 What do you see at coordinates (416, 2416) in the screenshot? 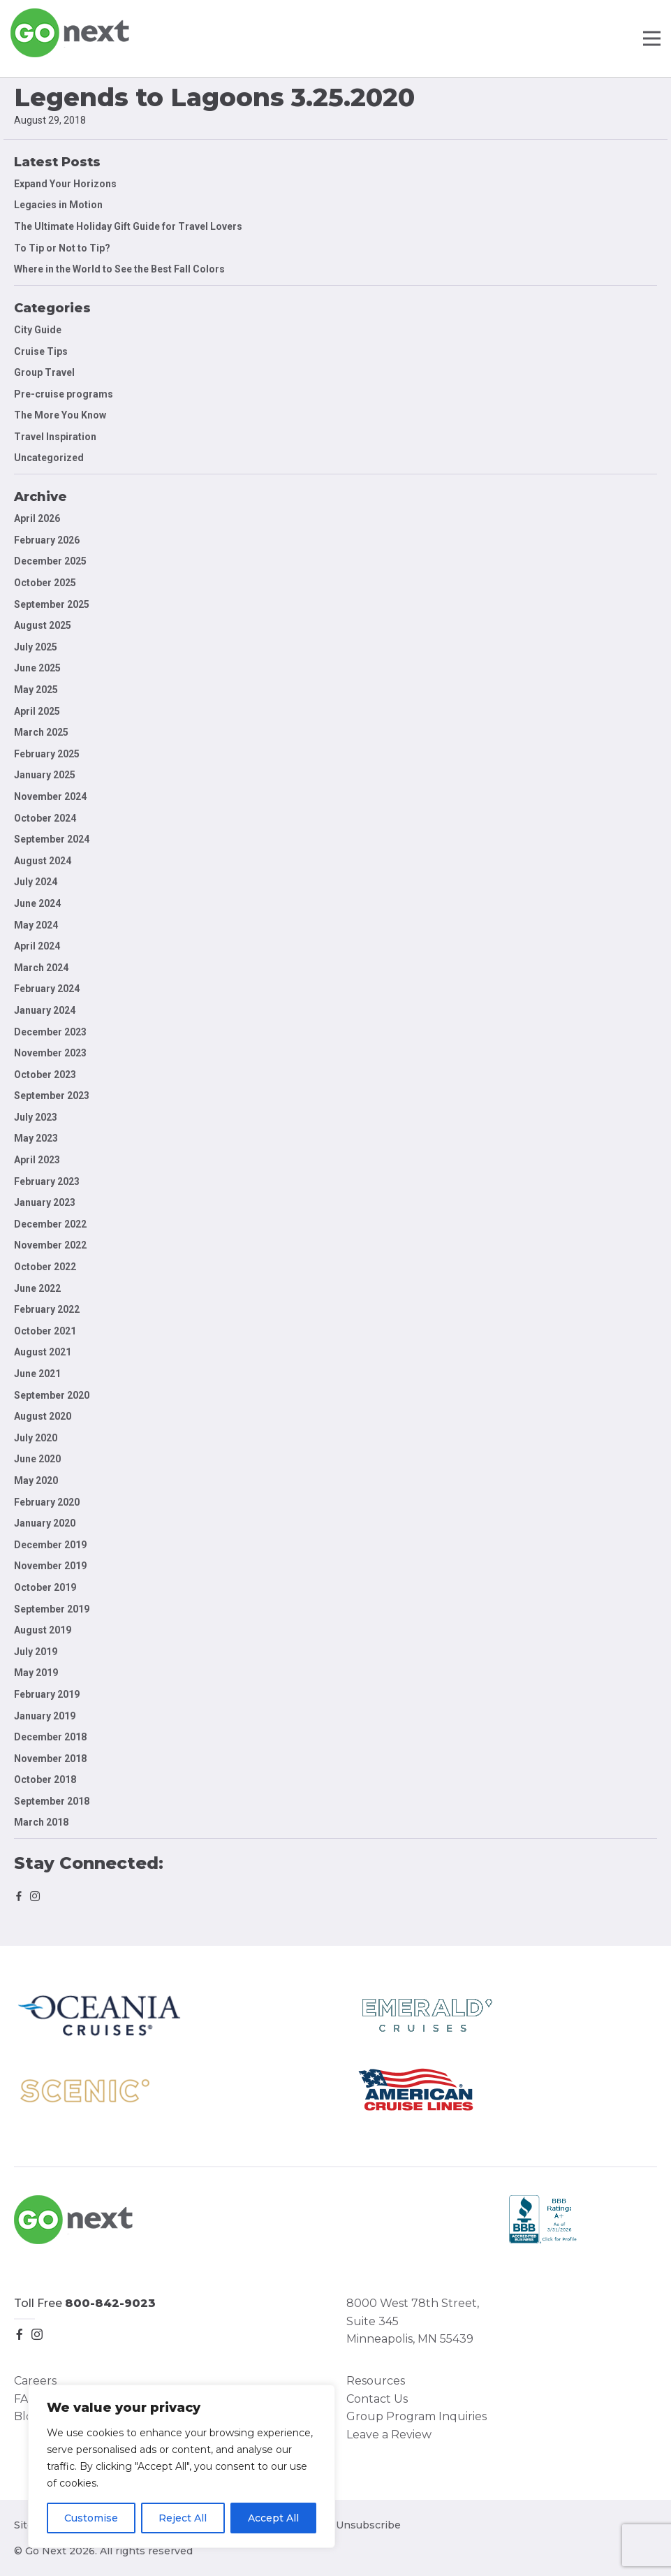
I see `Group Program Inquiries` at bounding box center [416, 2416].